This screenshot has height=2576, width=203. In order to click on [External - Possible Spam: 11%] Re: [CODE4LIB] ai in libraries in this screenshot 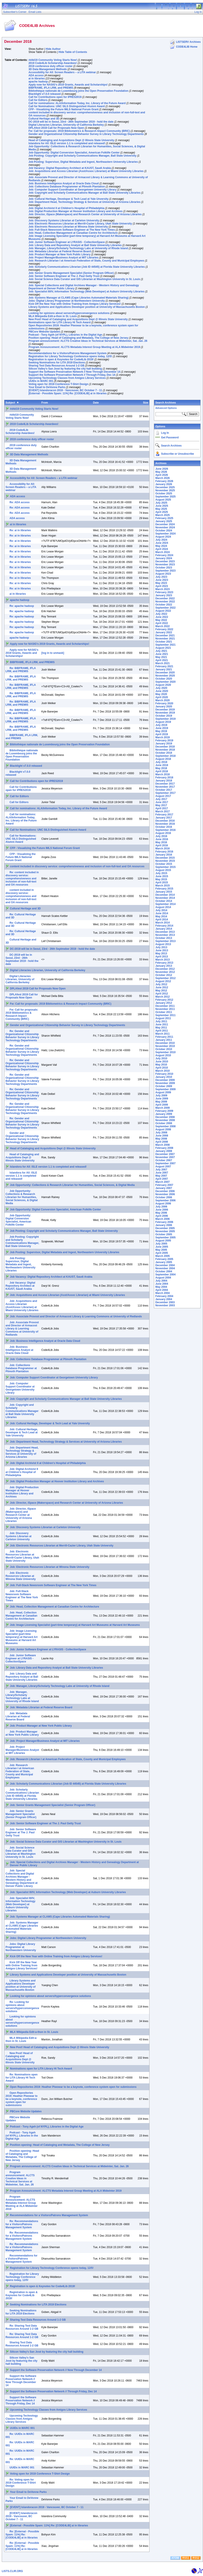, I will do `click(67, 393)`.